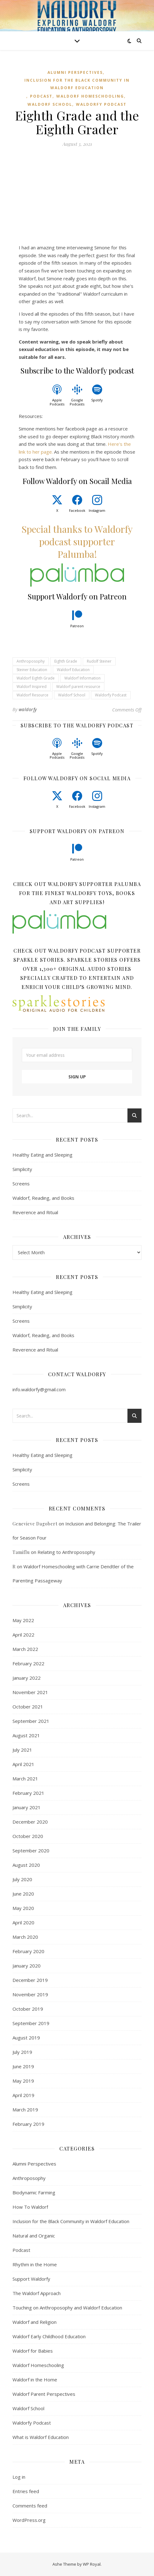  I want to click on Special thanks to Waldorfy podcast supporter Palumba!, so click(77, 541).